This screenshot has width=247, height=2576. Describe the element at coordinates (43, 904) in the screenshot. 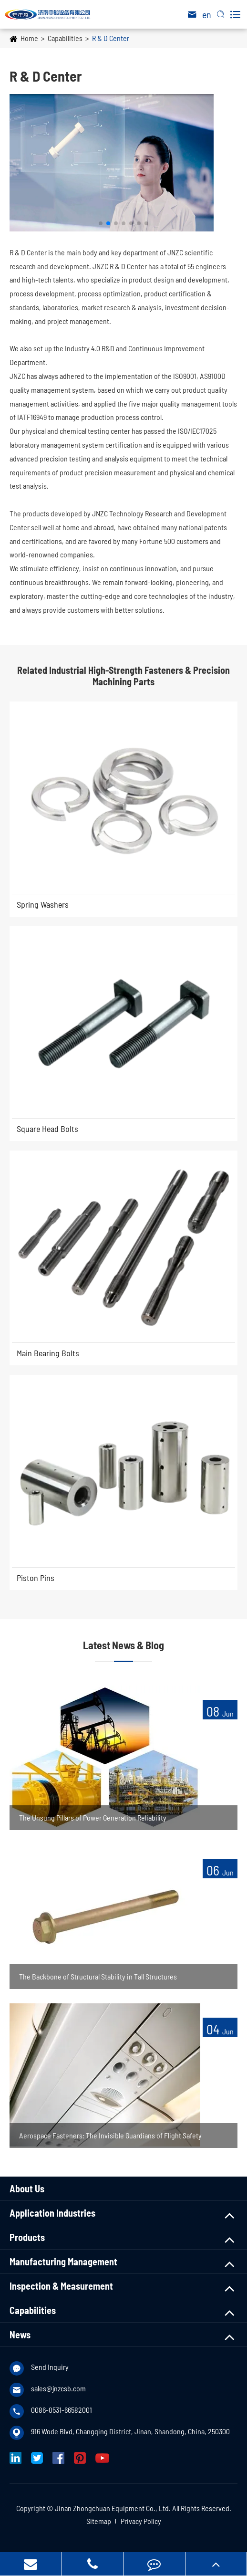

I see `Spring Washers` at that location.